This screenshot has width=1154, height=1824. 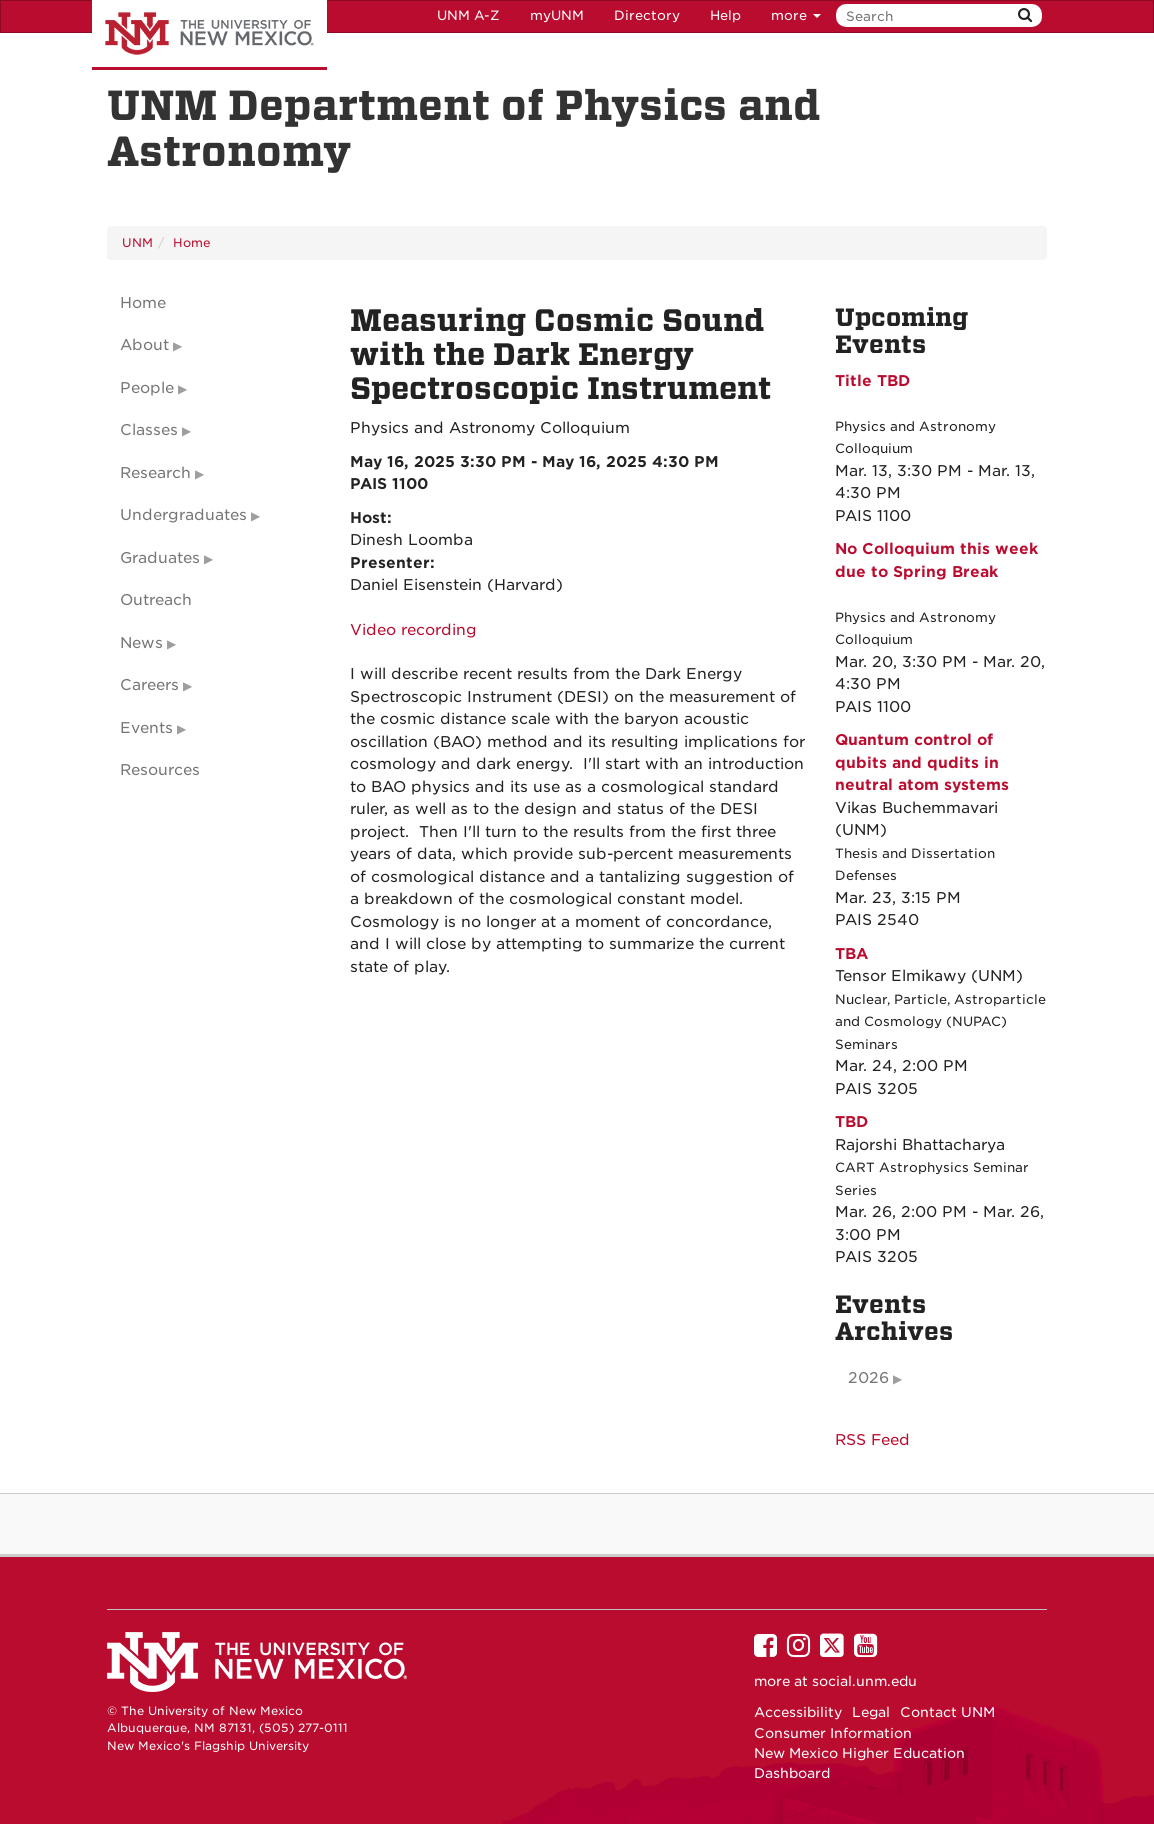 What do you see at coordinates (413, 630) in the screenshot?
I see `Video recording` at bounding box center [413, 630].